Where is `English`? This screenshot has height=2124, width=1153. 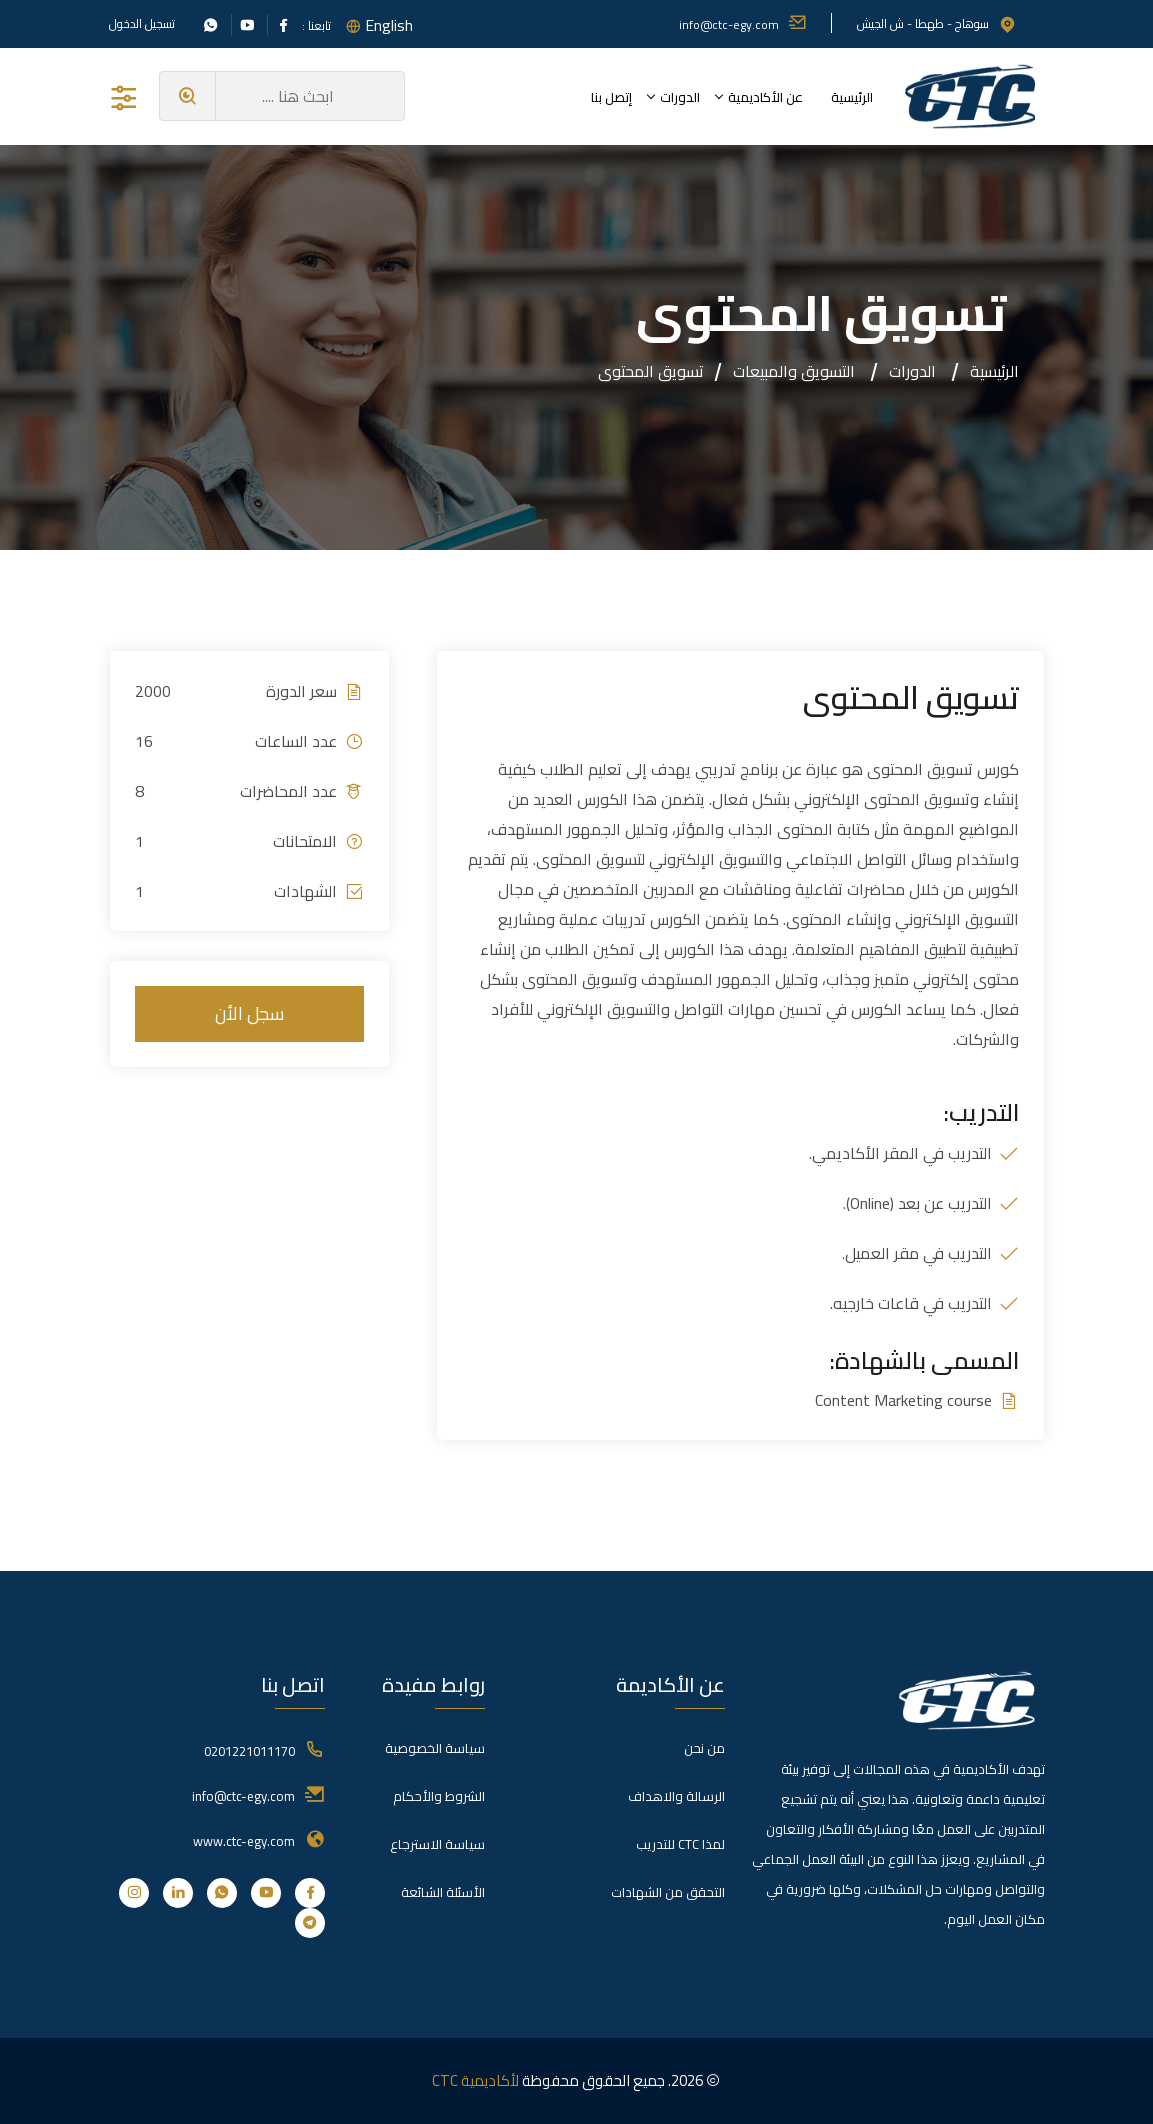 English is located at coordinates (389, 25).